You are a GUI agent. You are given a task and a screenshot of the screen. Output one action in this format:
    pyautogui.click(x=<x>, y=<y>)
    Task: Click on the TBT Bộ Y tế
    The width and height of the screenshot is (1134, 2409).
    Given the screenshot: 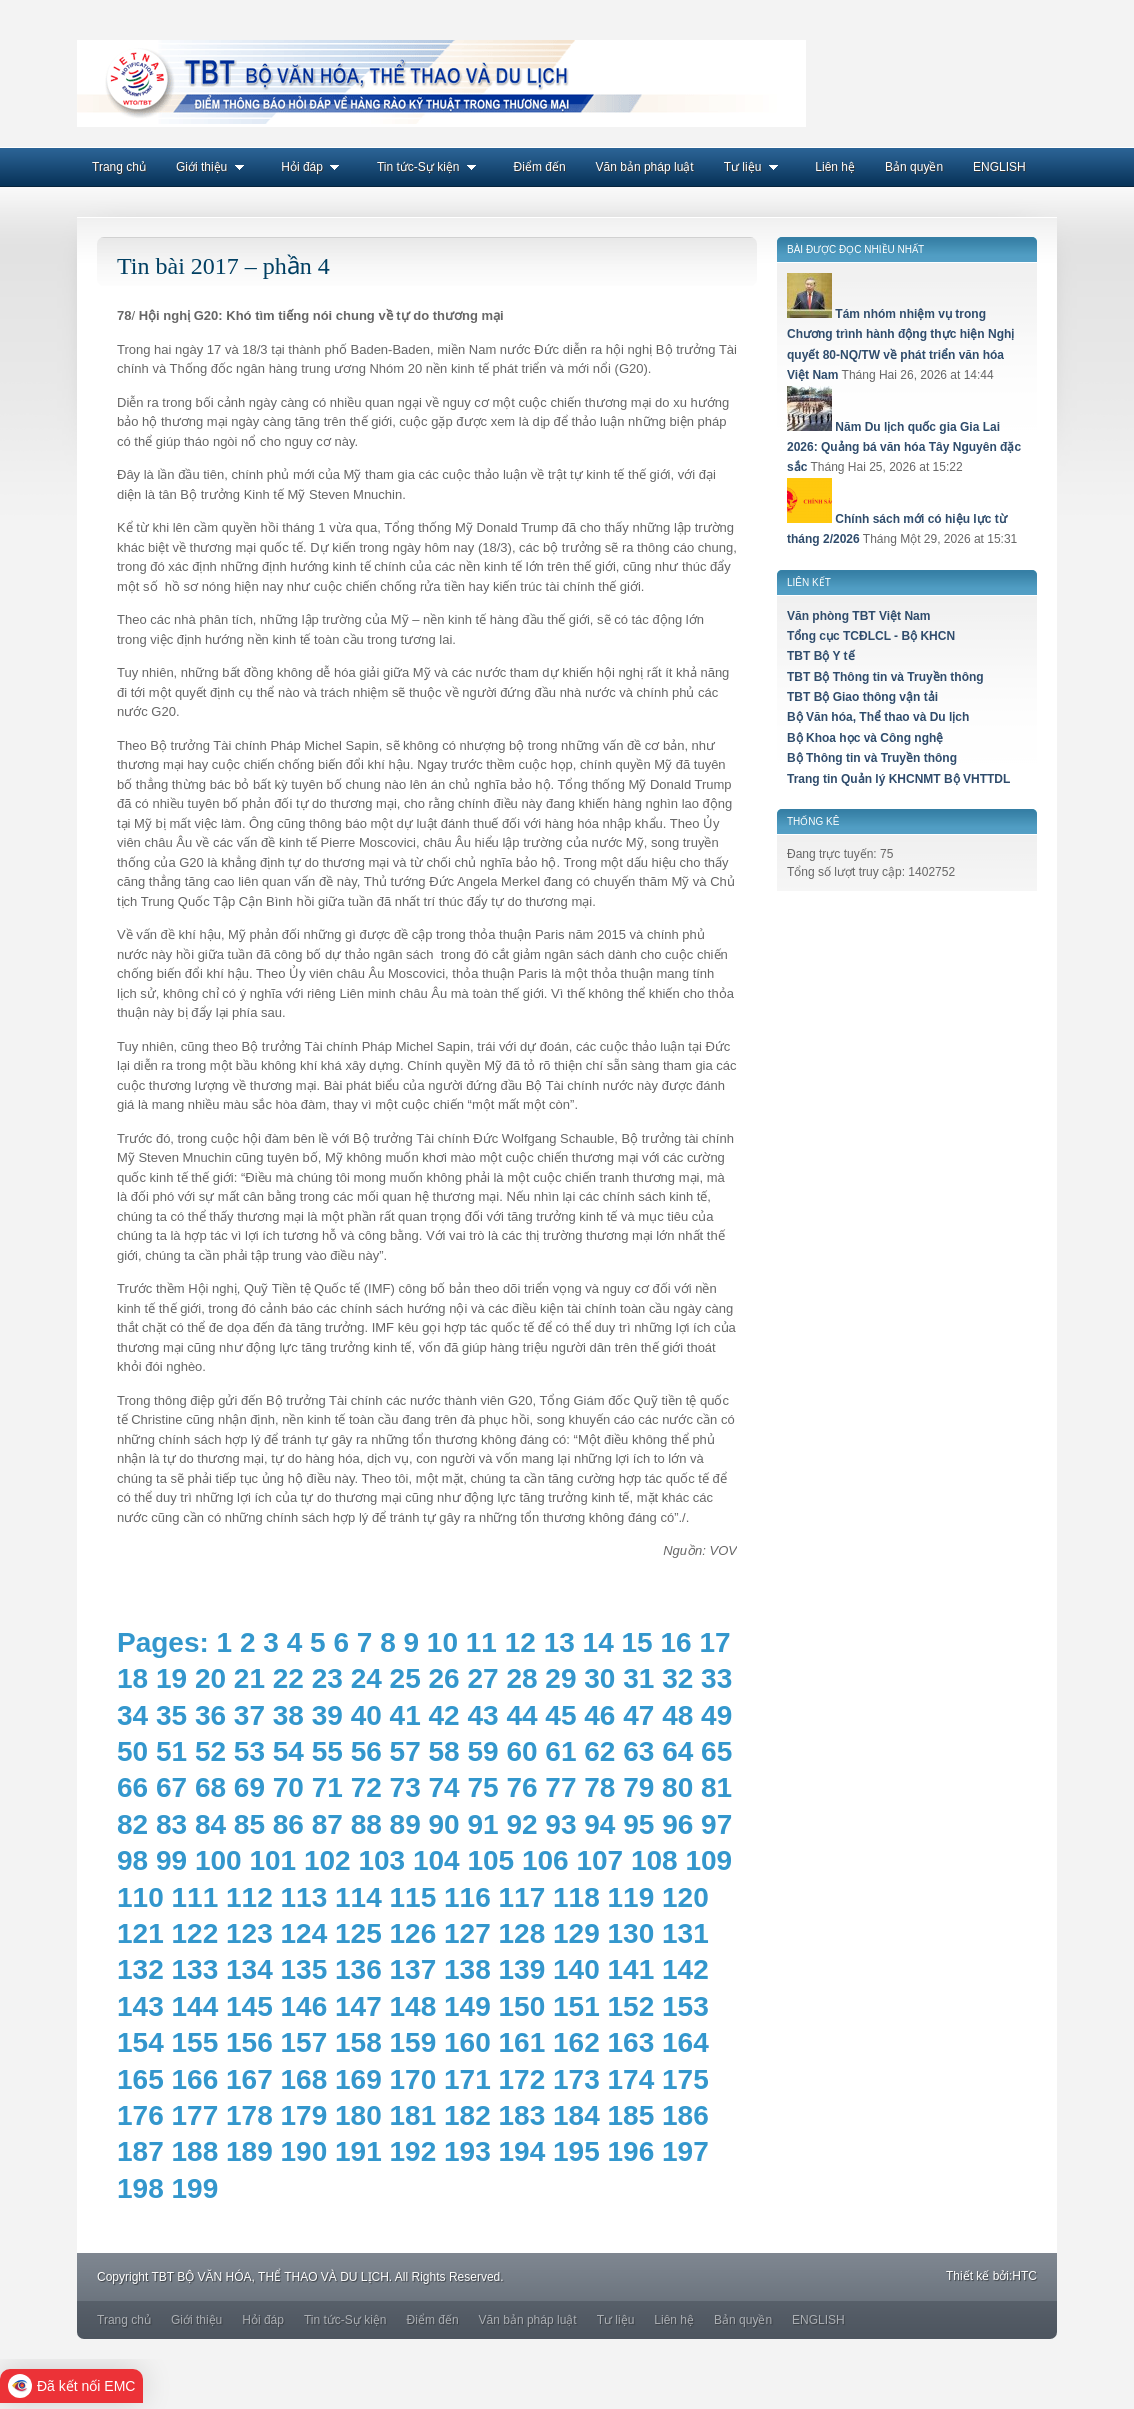 What is the action you would take?
    pyautogui.click(x=821, y=656)
    